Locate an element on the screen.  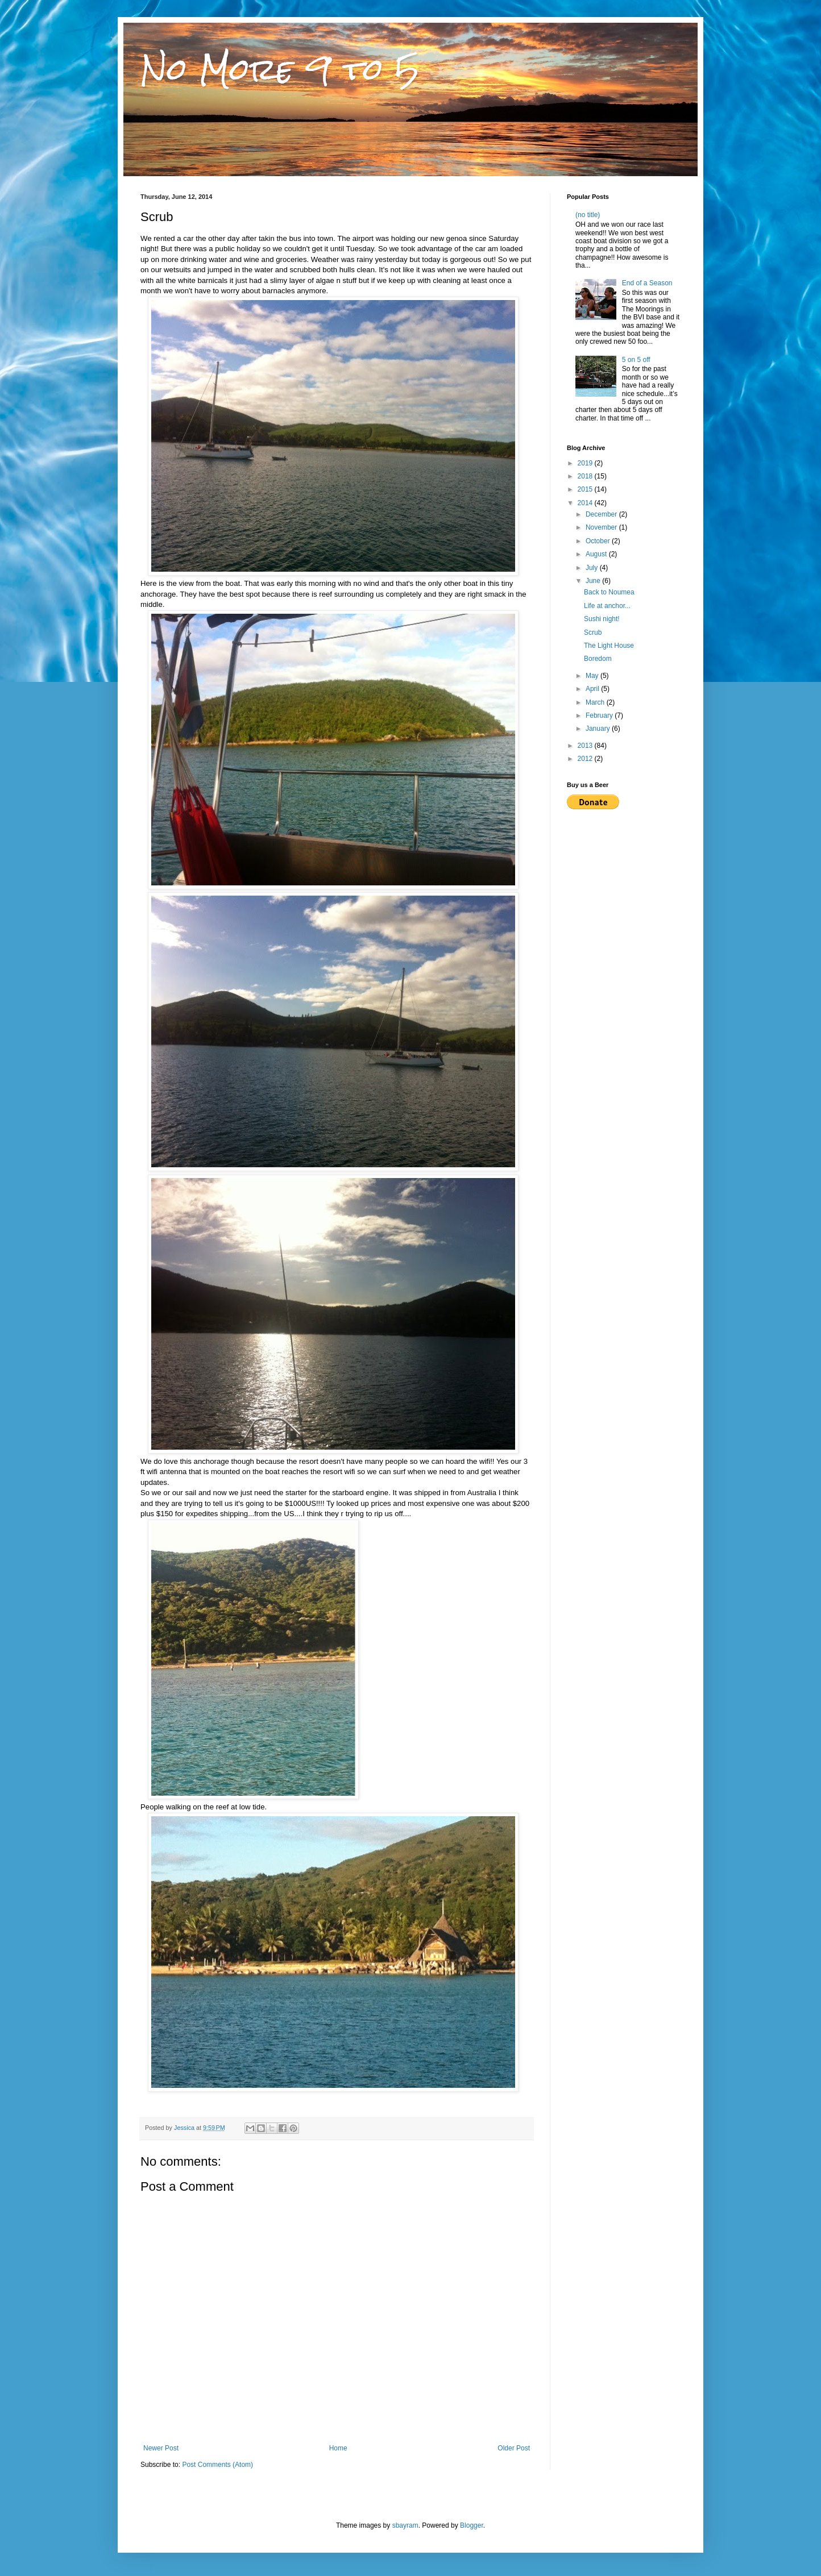
February is located at coordinates (600, 715).